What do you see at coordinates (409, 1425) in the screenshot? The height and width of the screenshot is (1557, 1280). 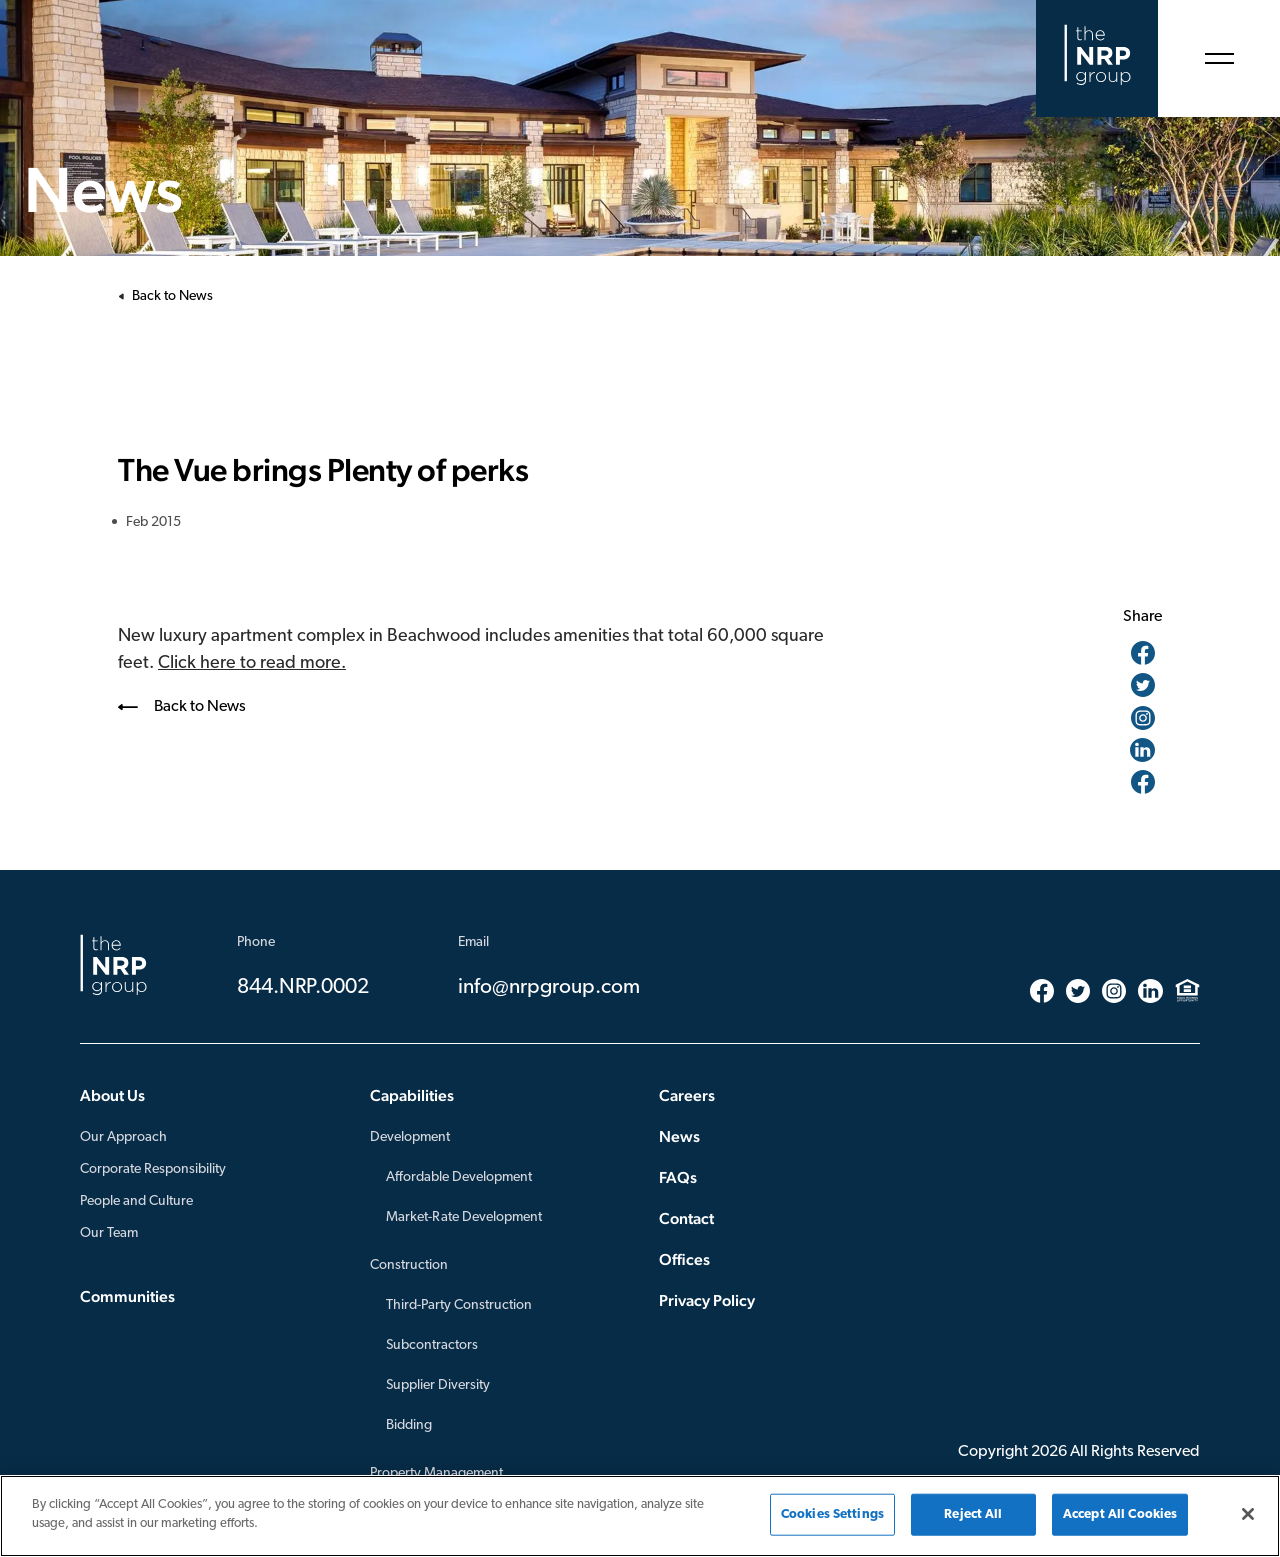 I see `Bidding` at bounding box center [409, 1425].